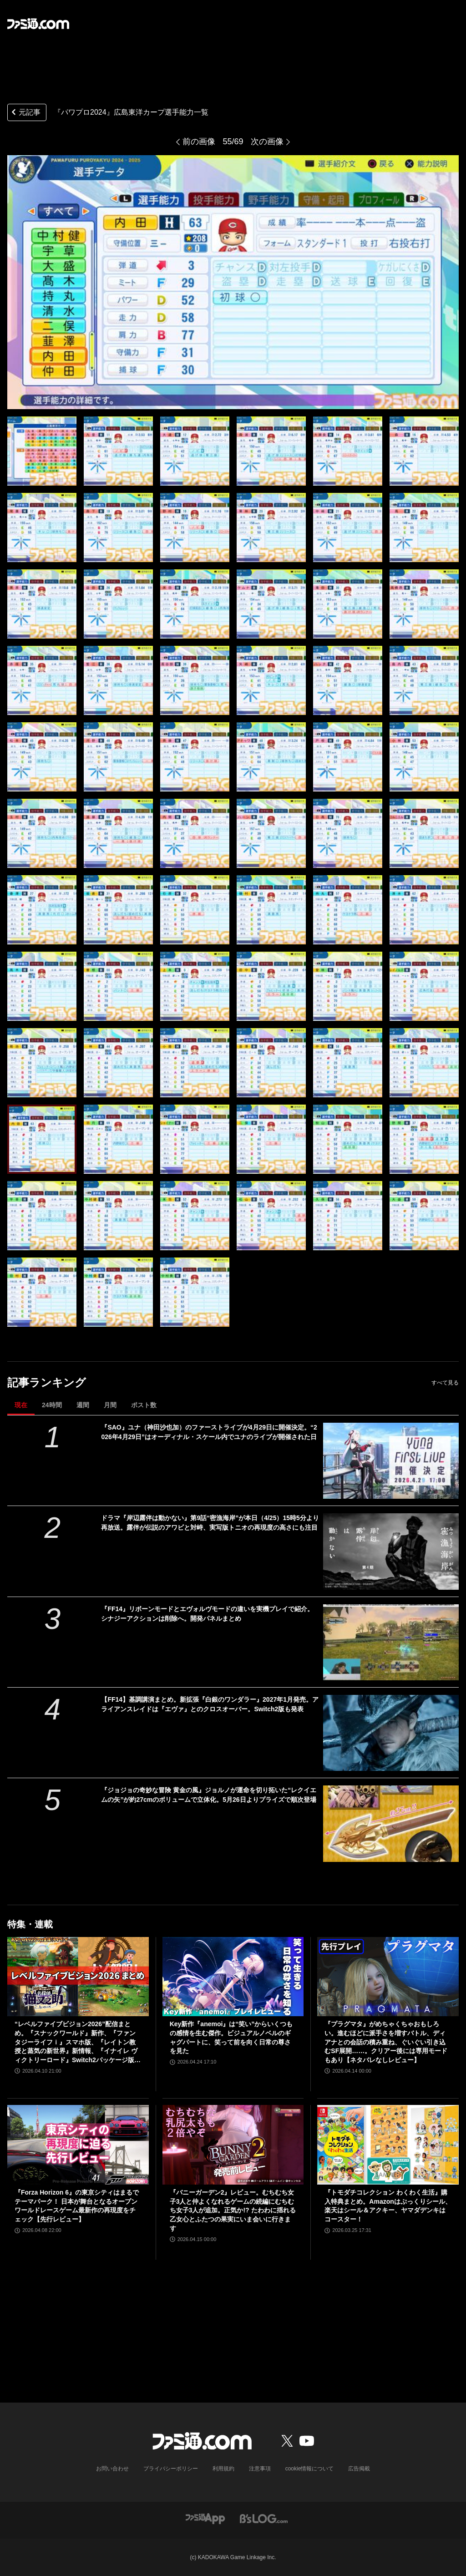 The width and height of the screenshot is (466, 2576). What do you see at coordinates (231, 2037) in the screenshot?
I see `Key新作『anemoi』は“笑い”からいくつもの感情を生む傑作。ビジュアルノベルのギャグパートに、笑って前を向く日常の尊さを見た` at bounding box center [231, 2037].